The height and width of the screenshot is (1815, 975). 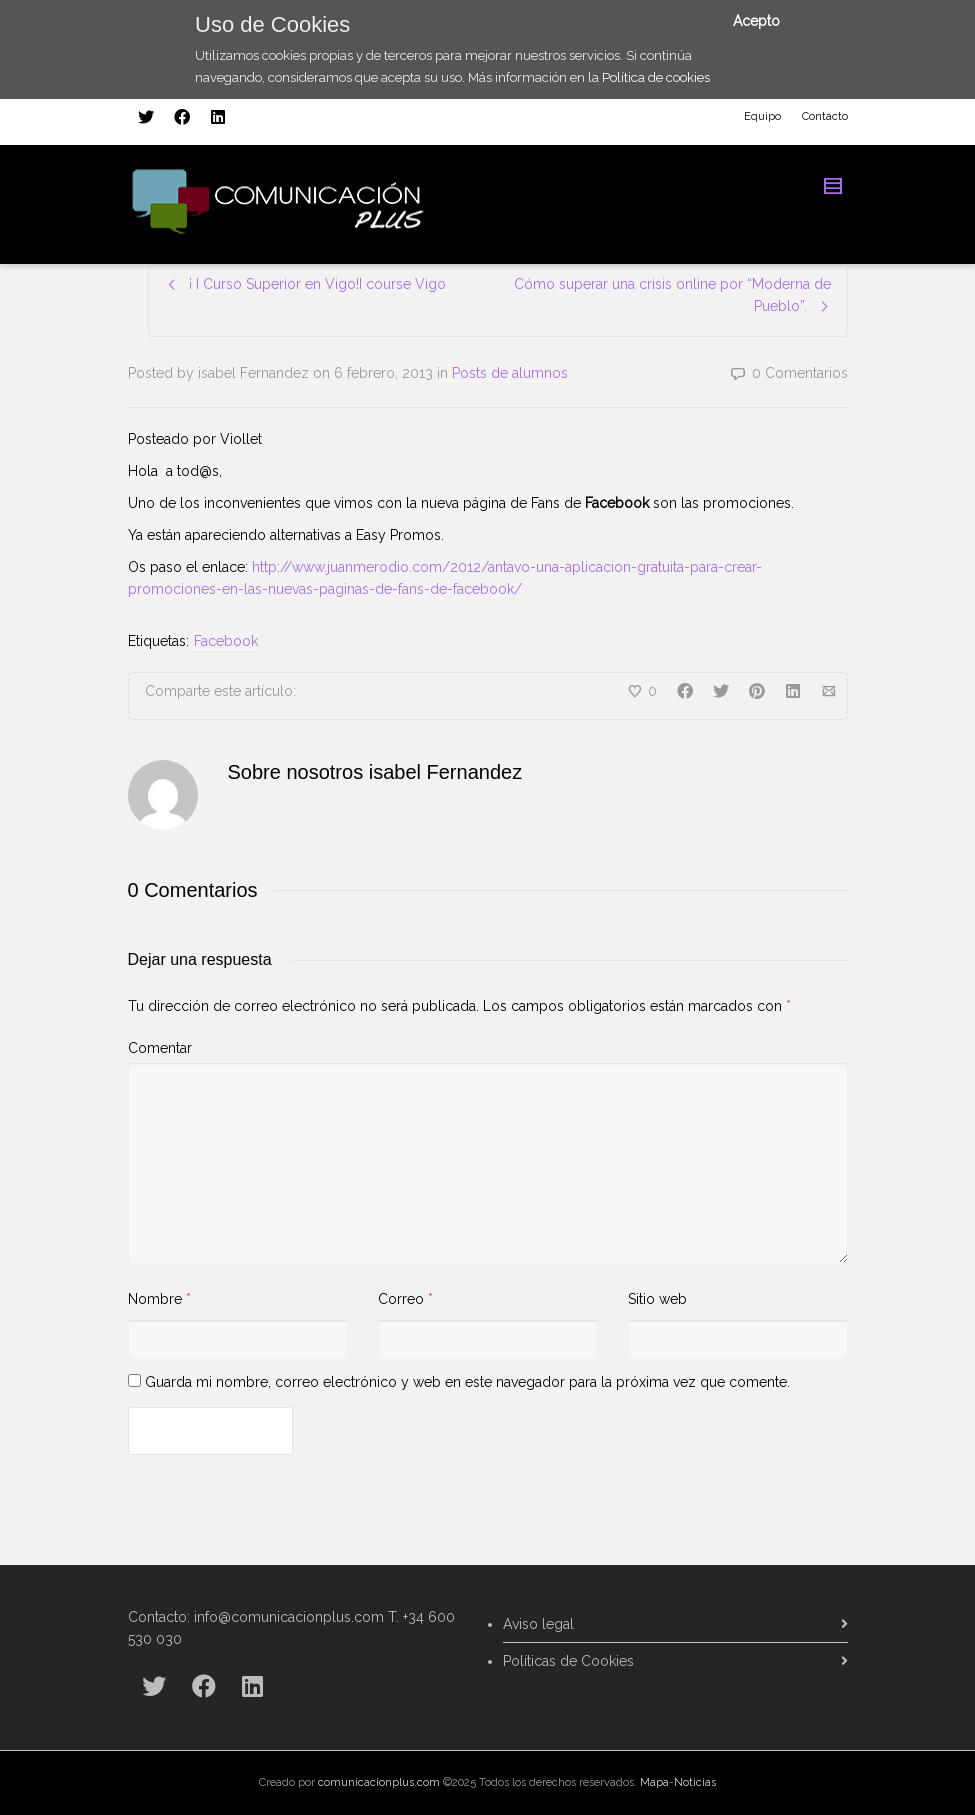 I want to click on Nombre, so click(x=155, y=1299).